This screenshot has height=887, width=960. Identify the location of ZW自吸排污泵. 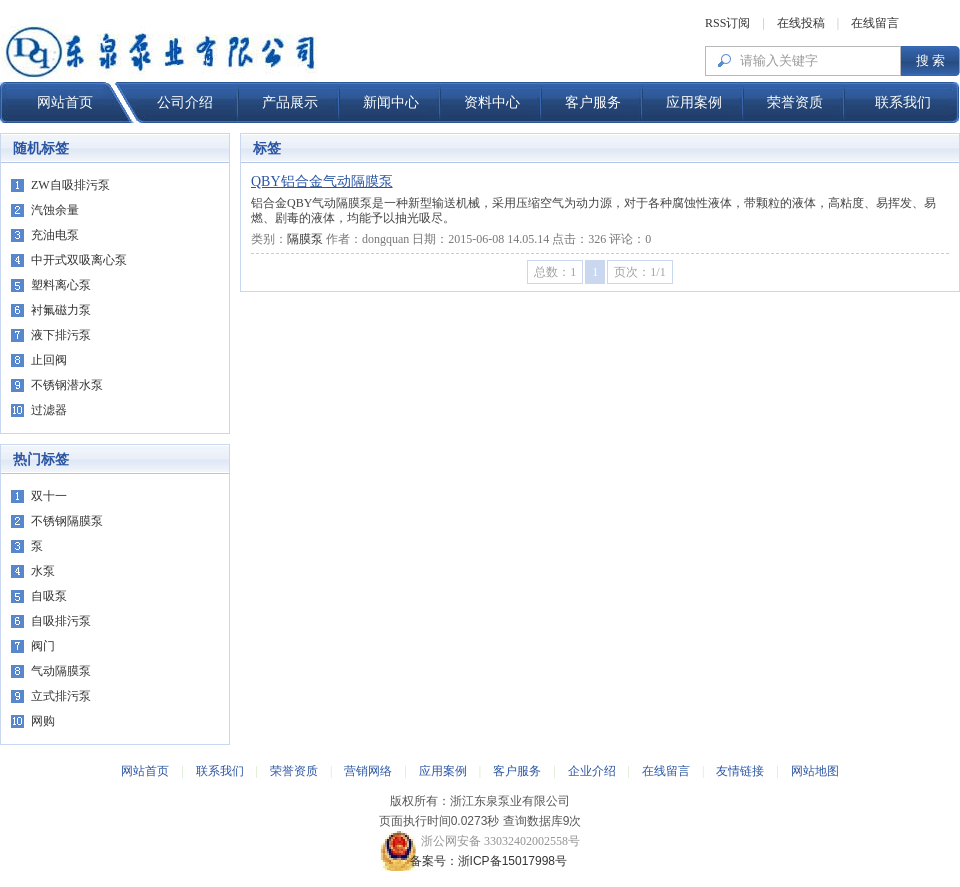
(70, 185).